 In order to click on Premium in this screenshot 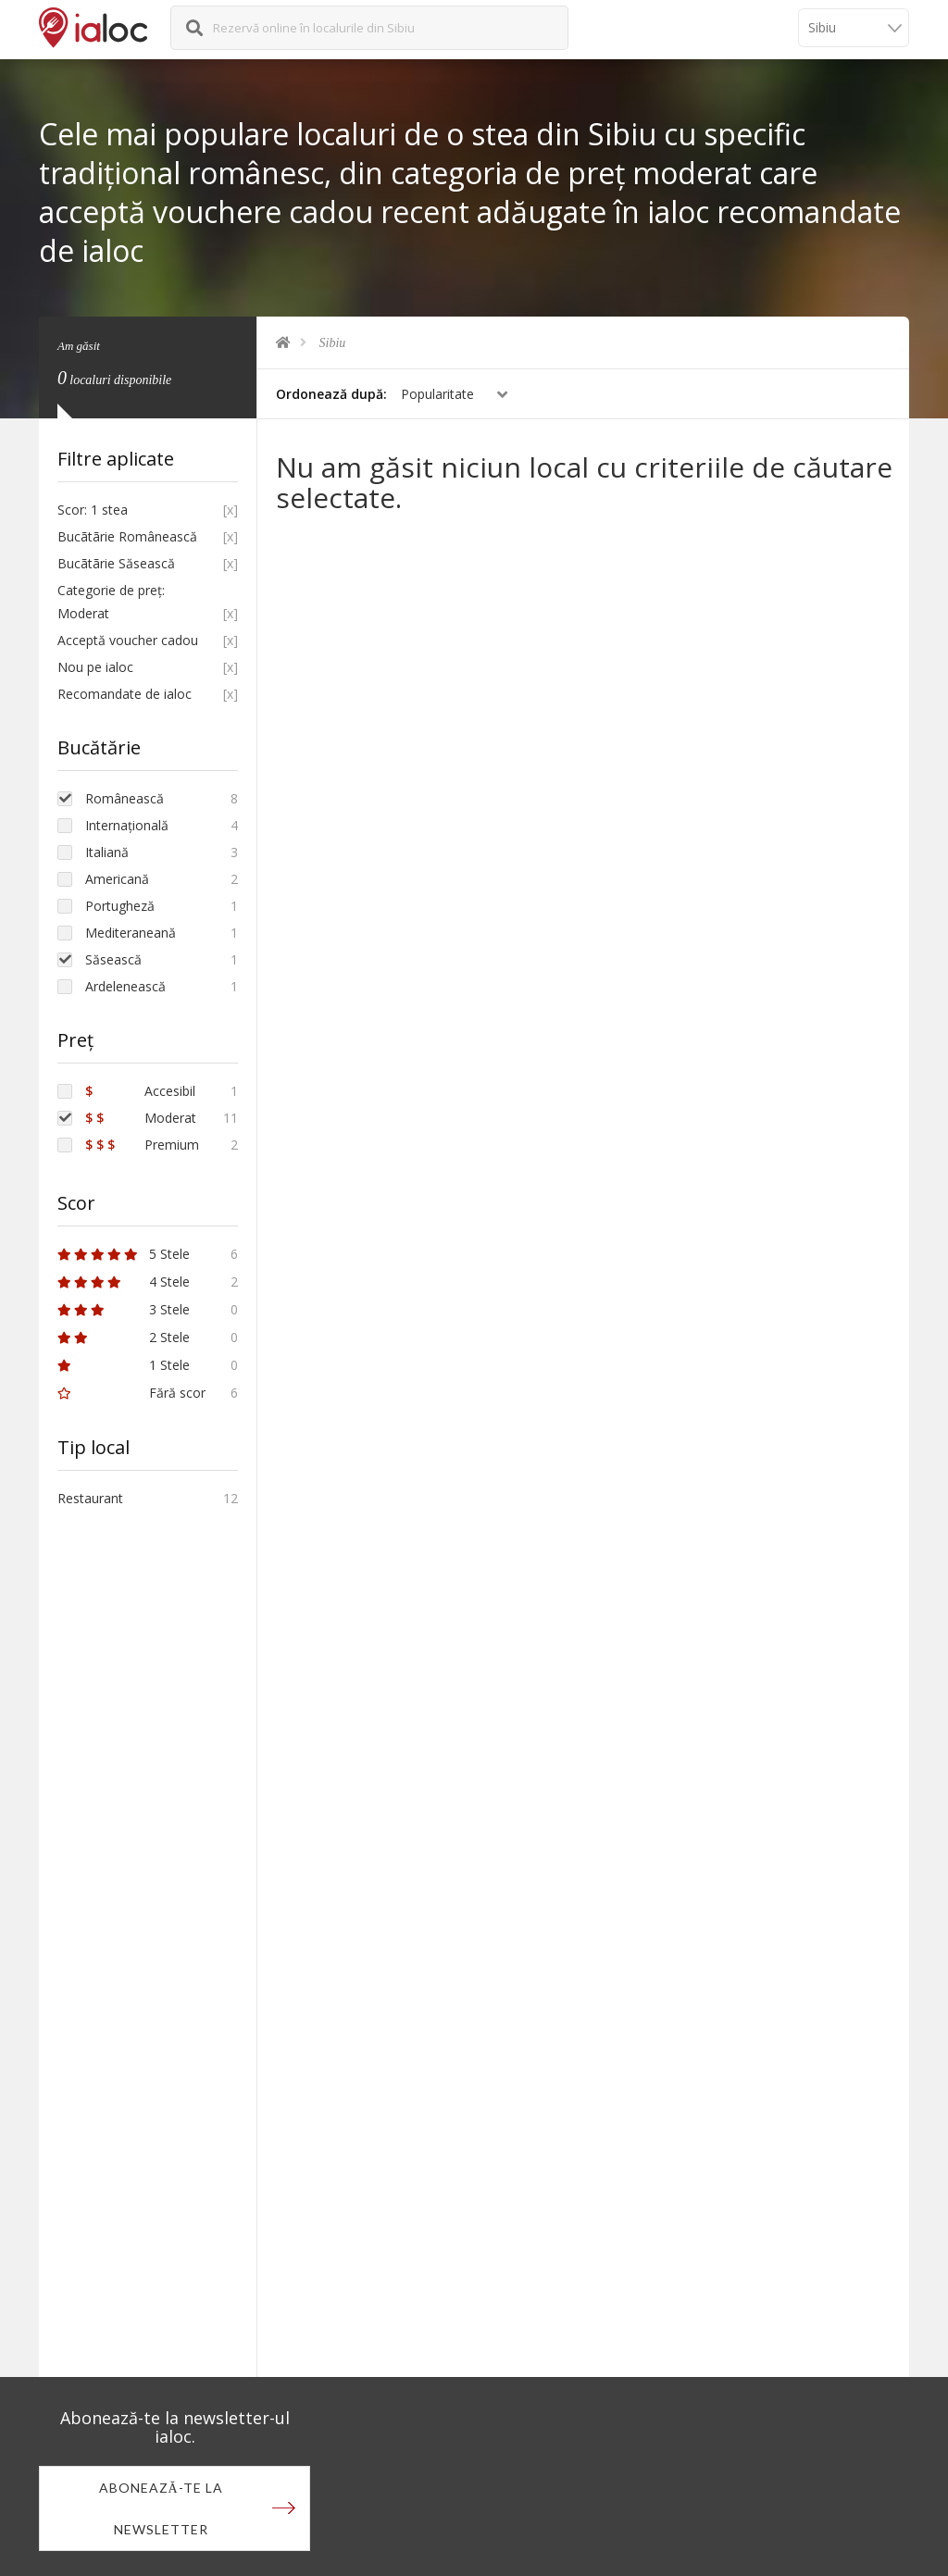, I will do `click(142, 1144)`.